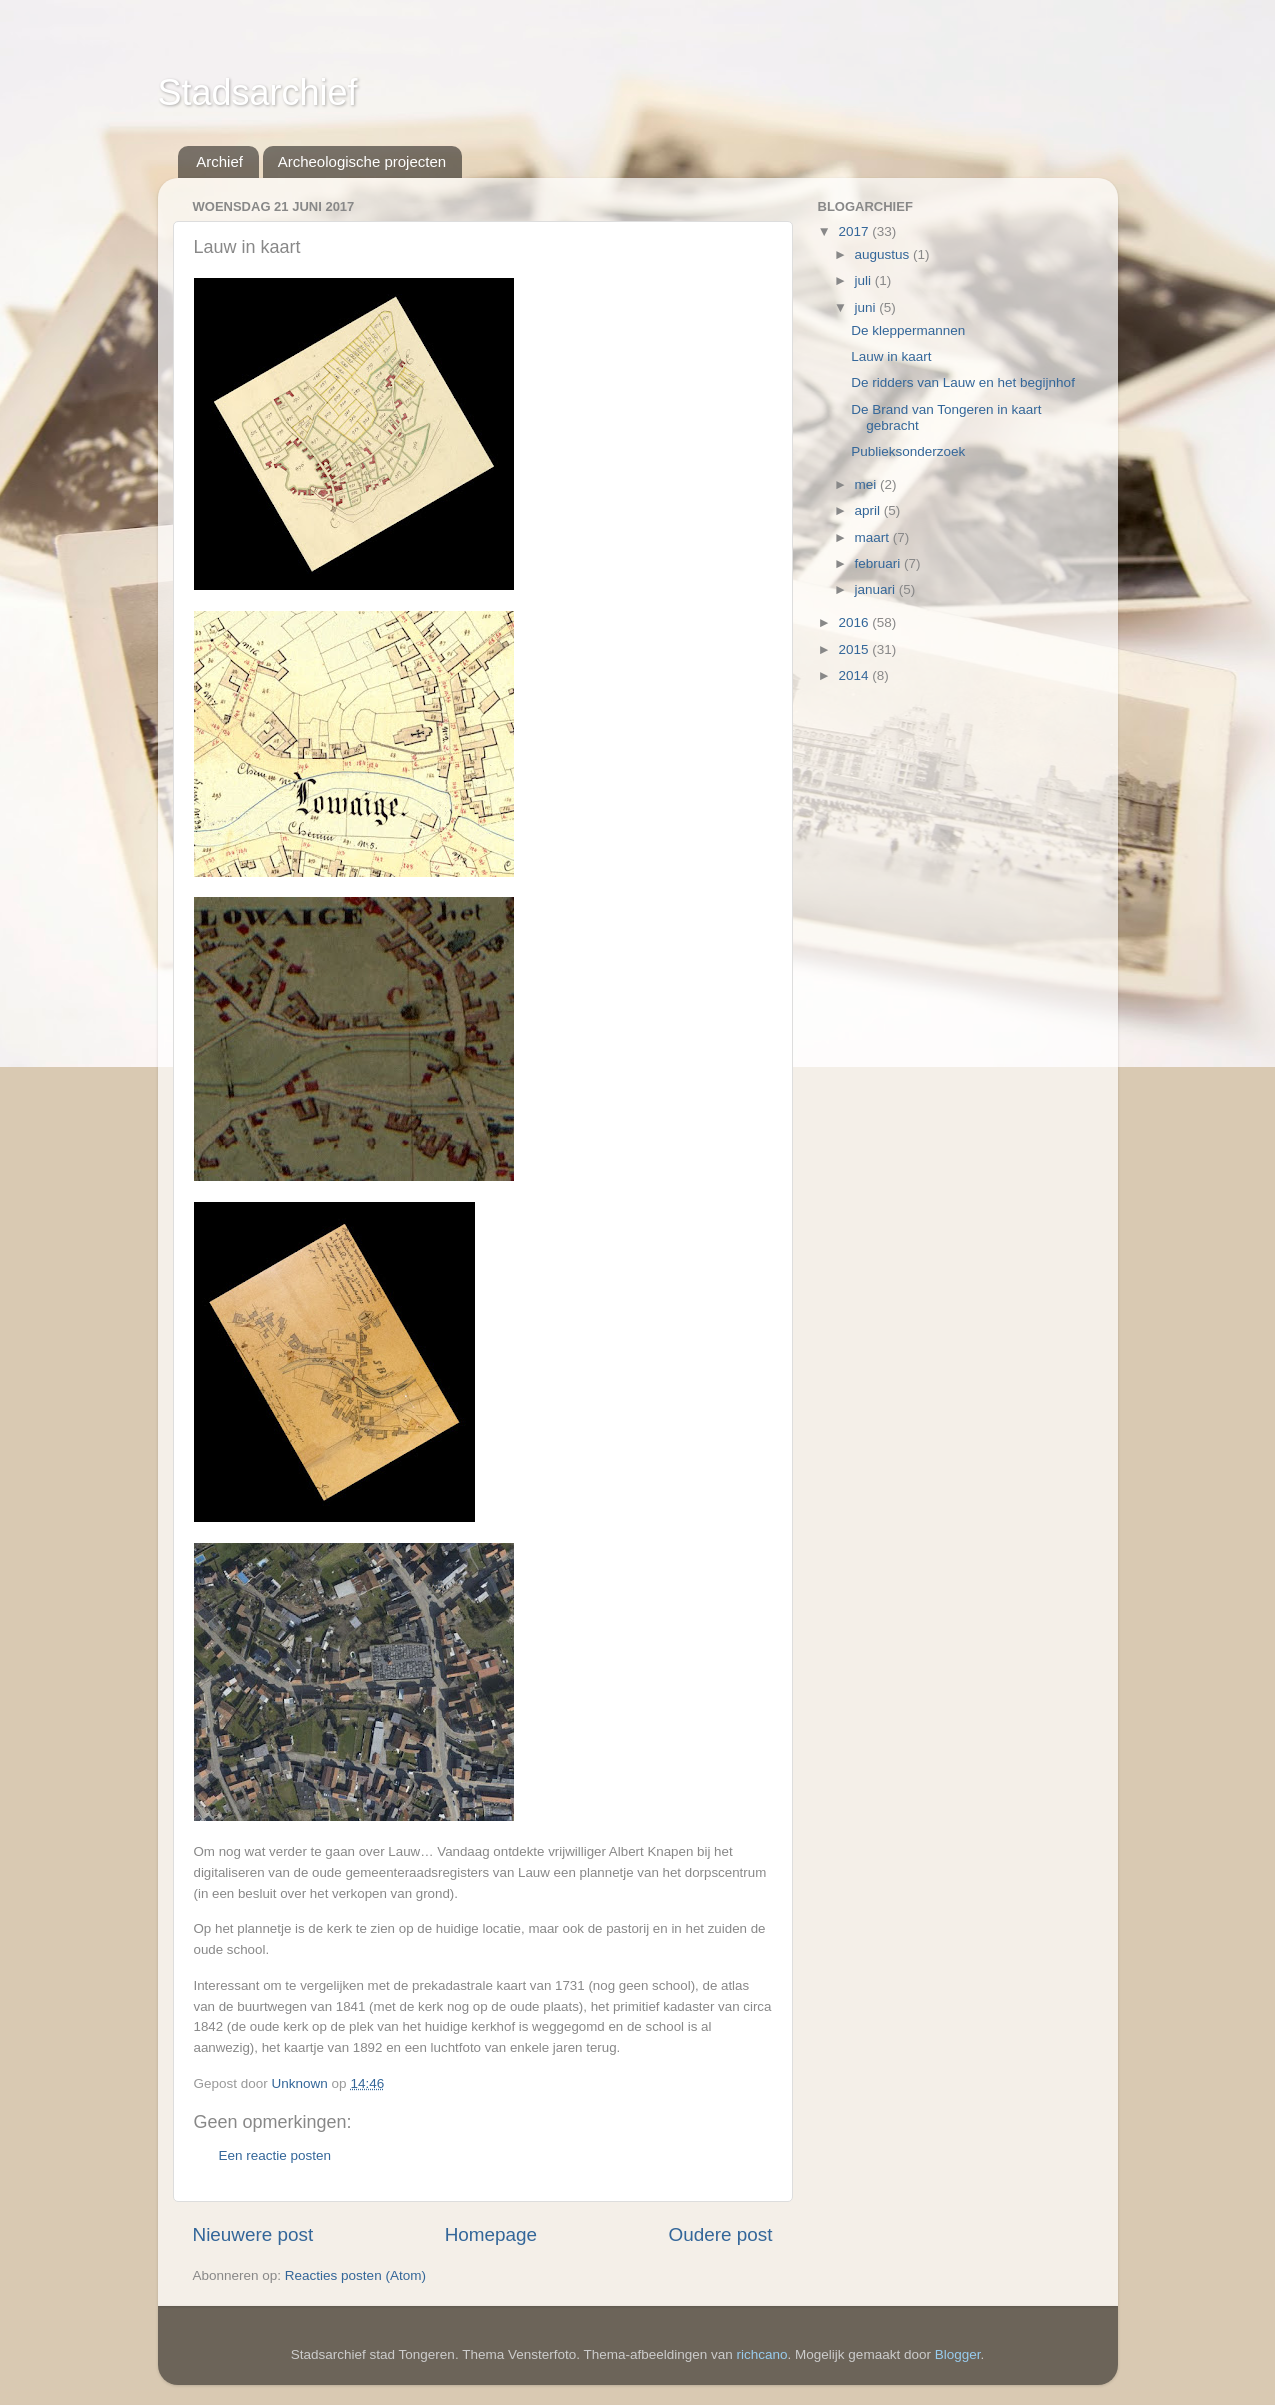 The height and width of the screenshot is (2405, 1275). Describe the element at coordinates (884, 254) in the screenshot. I see `augustus` at that location.